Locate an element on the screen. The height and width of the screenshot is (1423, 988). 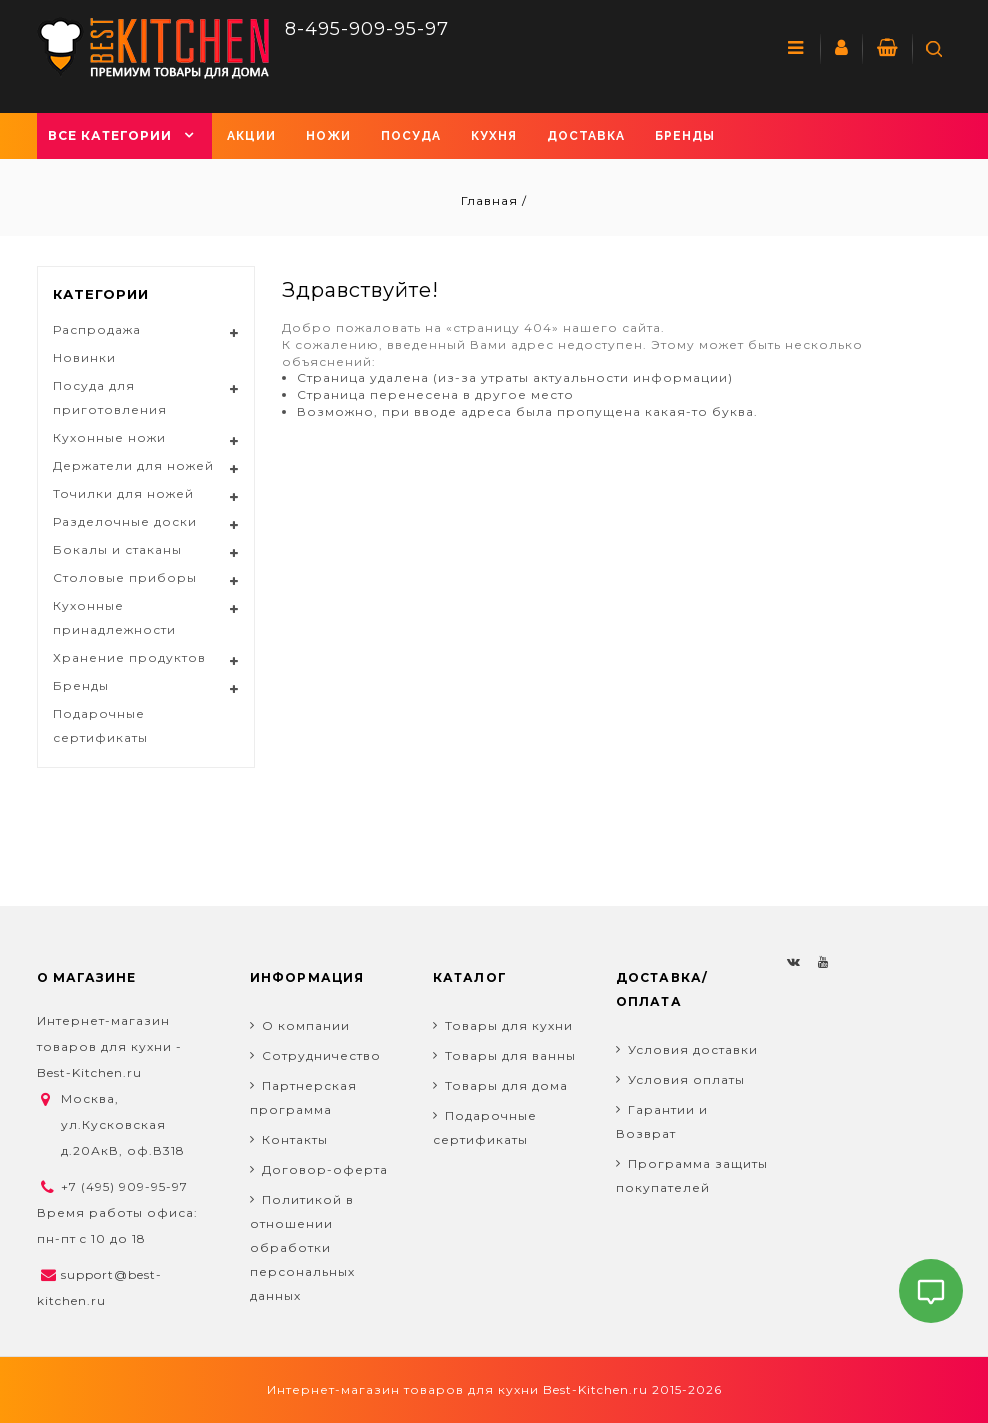
Бренды is located at coordinates (685, 136).